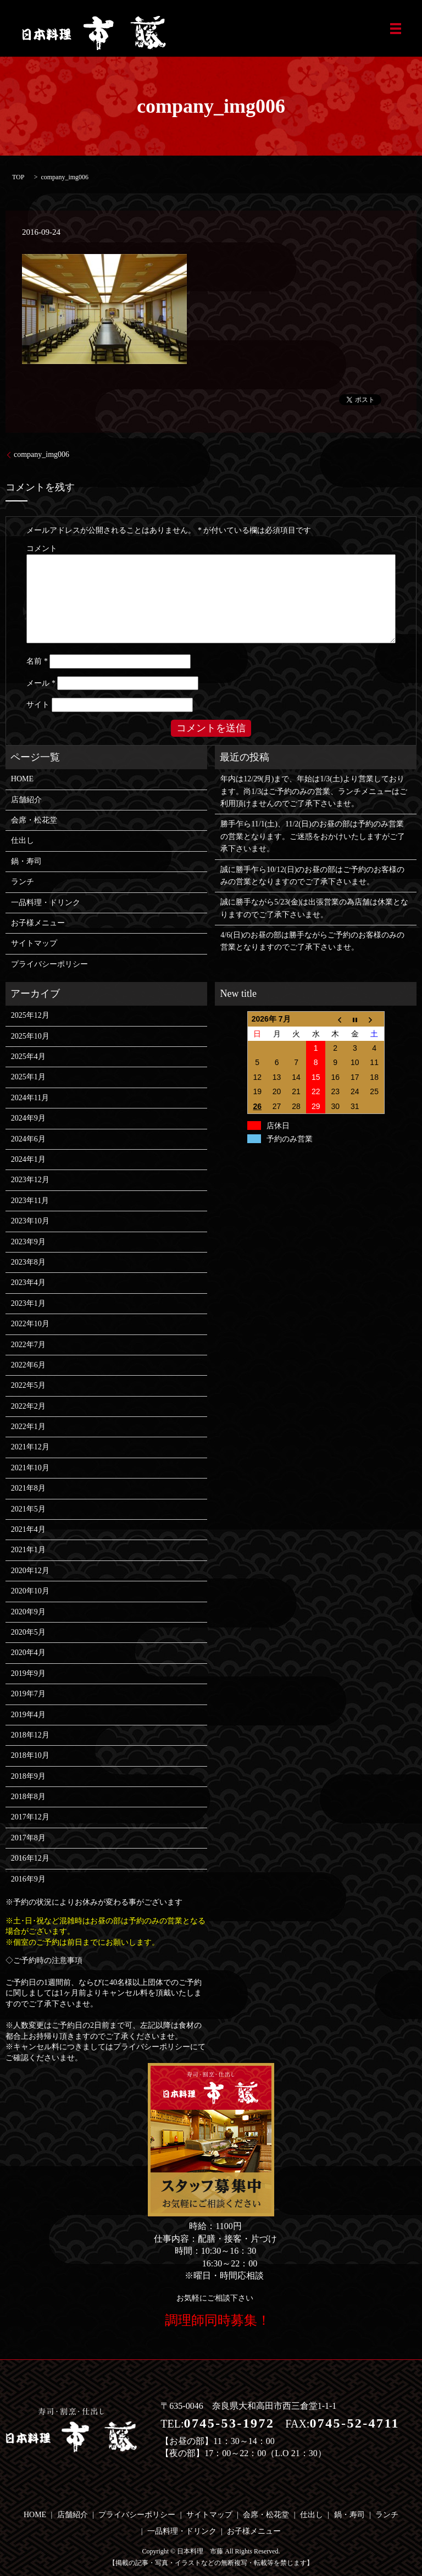 This screenshot has width=422, height=2576. What do you see at coordinates (41, 454) in the screenshot?
I see `company_img006` at bounding box center [41, 454].